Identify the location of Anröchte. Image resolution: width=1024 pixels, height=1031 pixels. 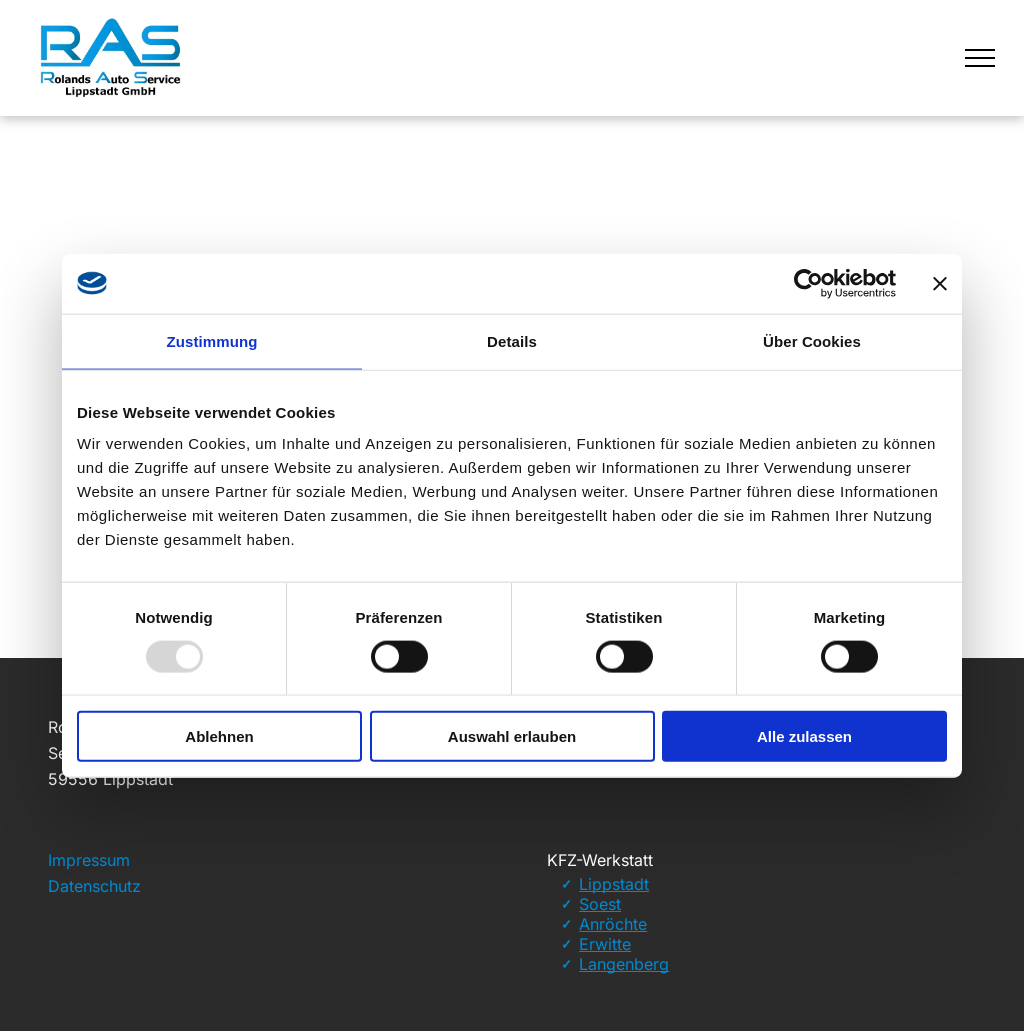
(613, 924).